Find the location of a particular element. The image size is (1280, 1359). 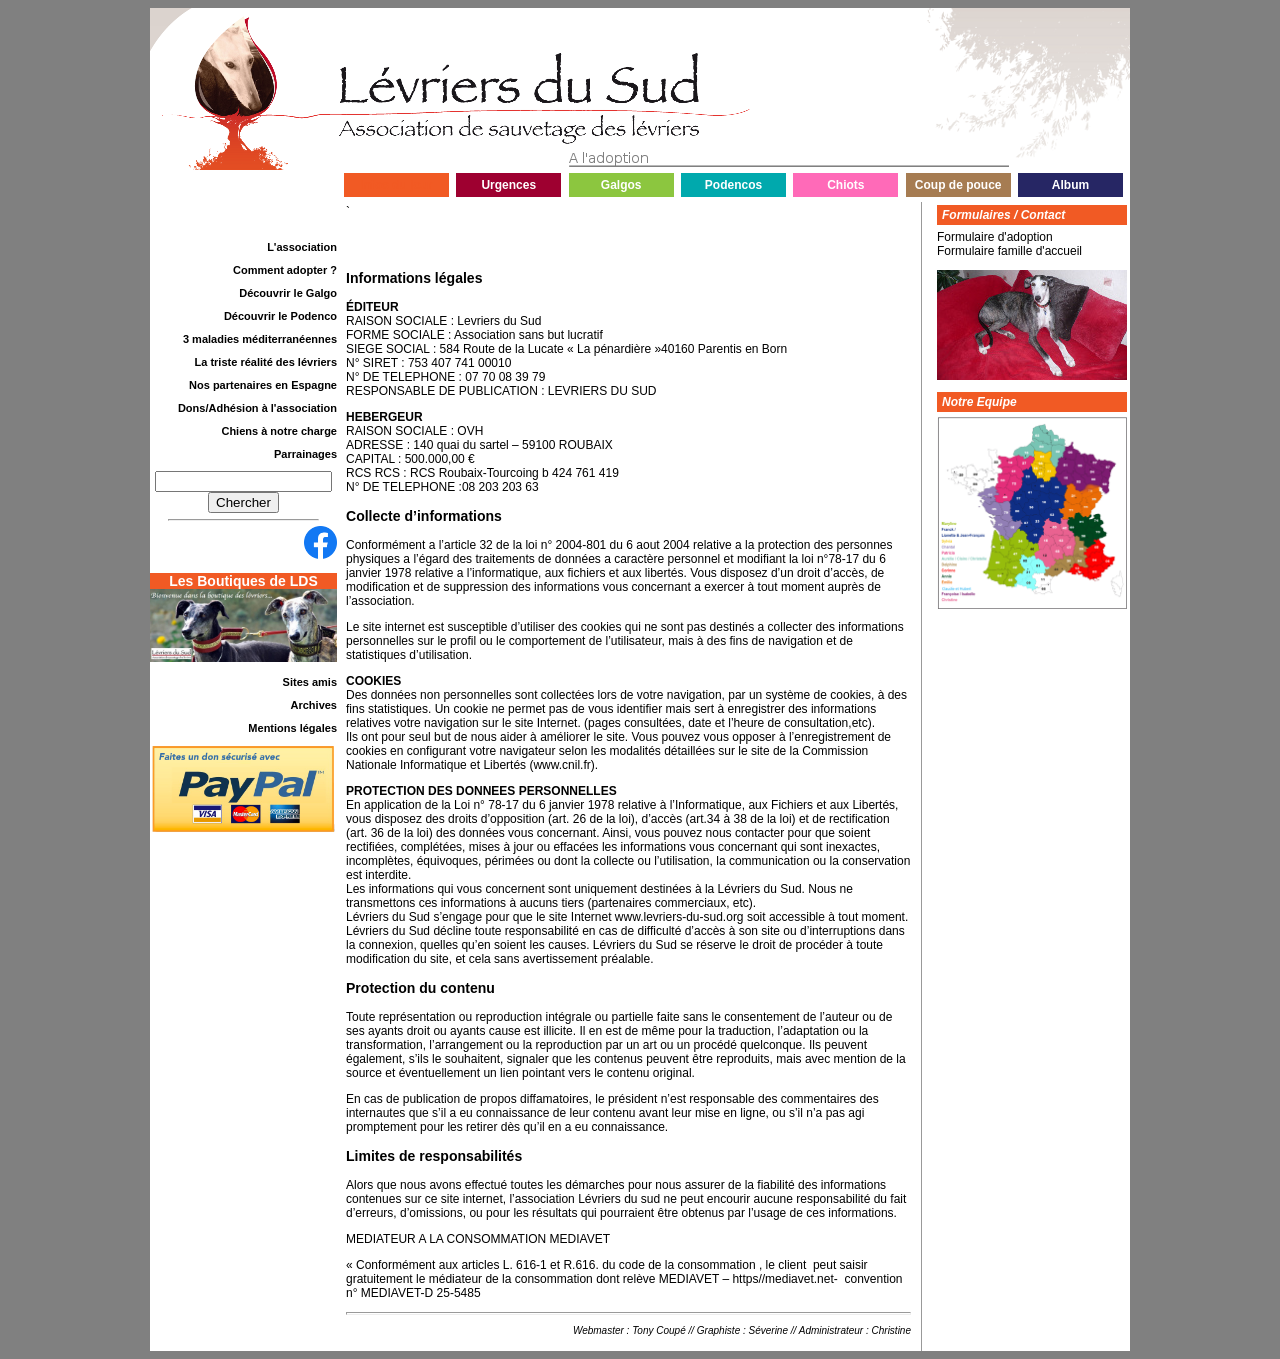

Podencos is located at coordinates (733, 185).